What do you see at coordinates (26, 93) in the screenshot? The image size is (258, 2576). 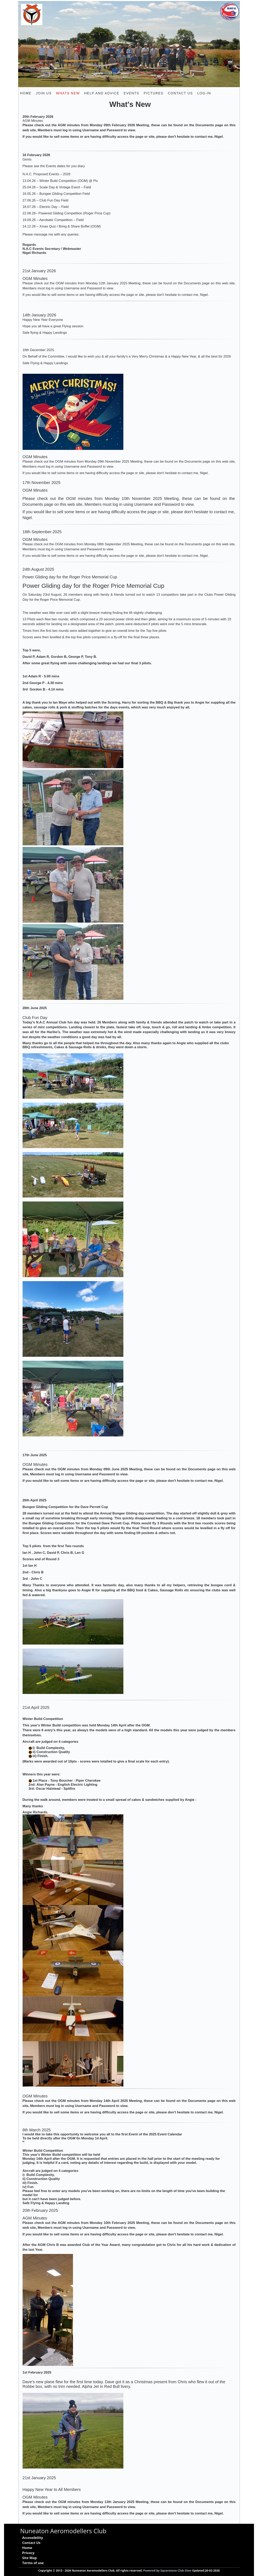 I see `Home` at bounding box center [26, 93].